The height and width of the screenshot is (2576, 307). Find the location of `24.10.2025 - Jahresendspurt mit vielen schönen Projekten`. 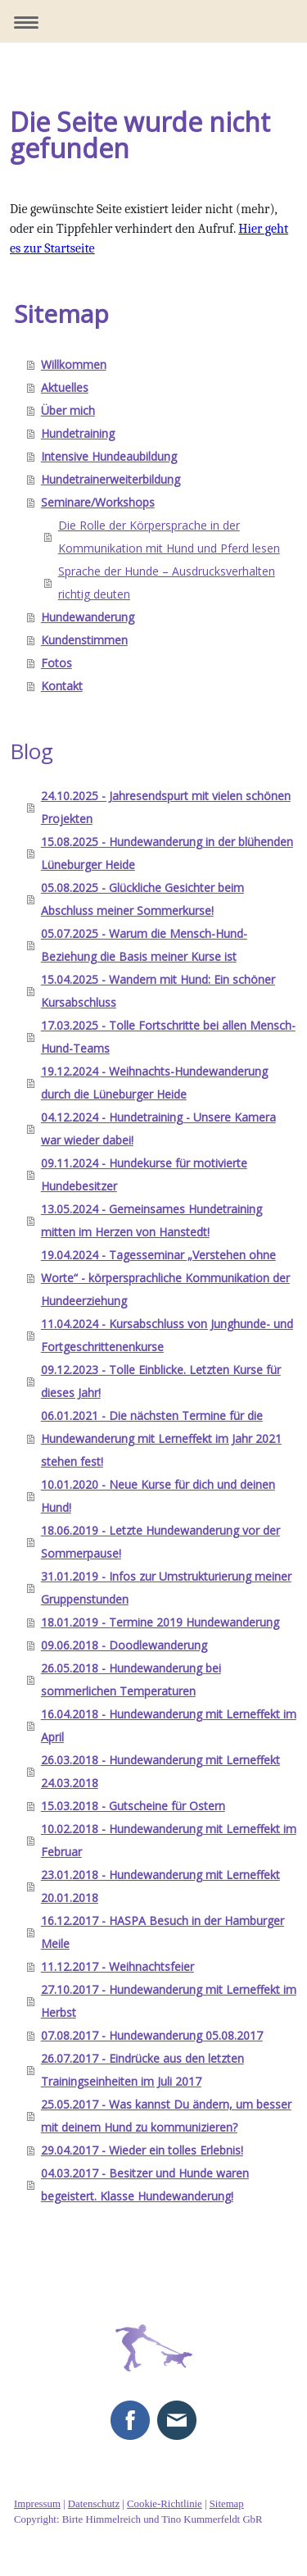

24.10.2025 - Jahresendspurt mit vielen schönen Projekten is located at coordinates (166, 807).